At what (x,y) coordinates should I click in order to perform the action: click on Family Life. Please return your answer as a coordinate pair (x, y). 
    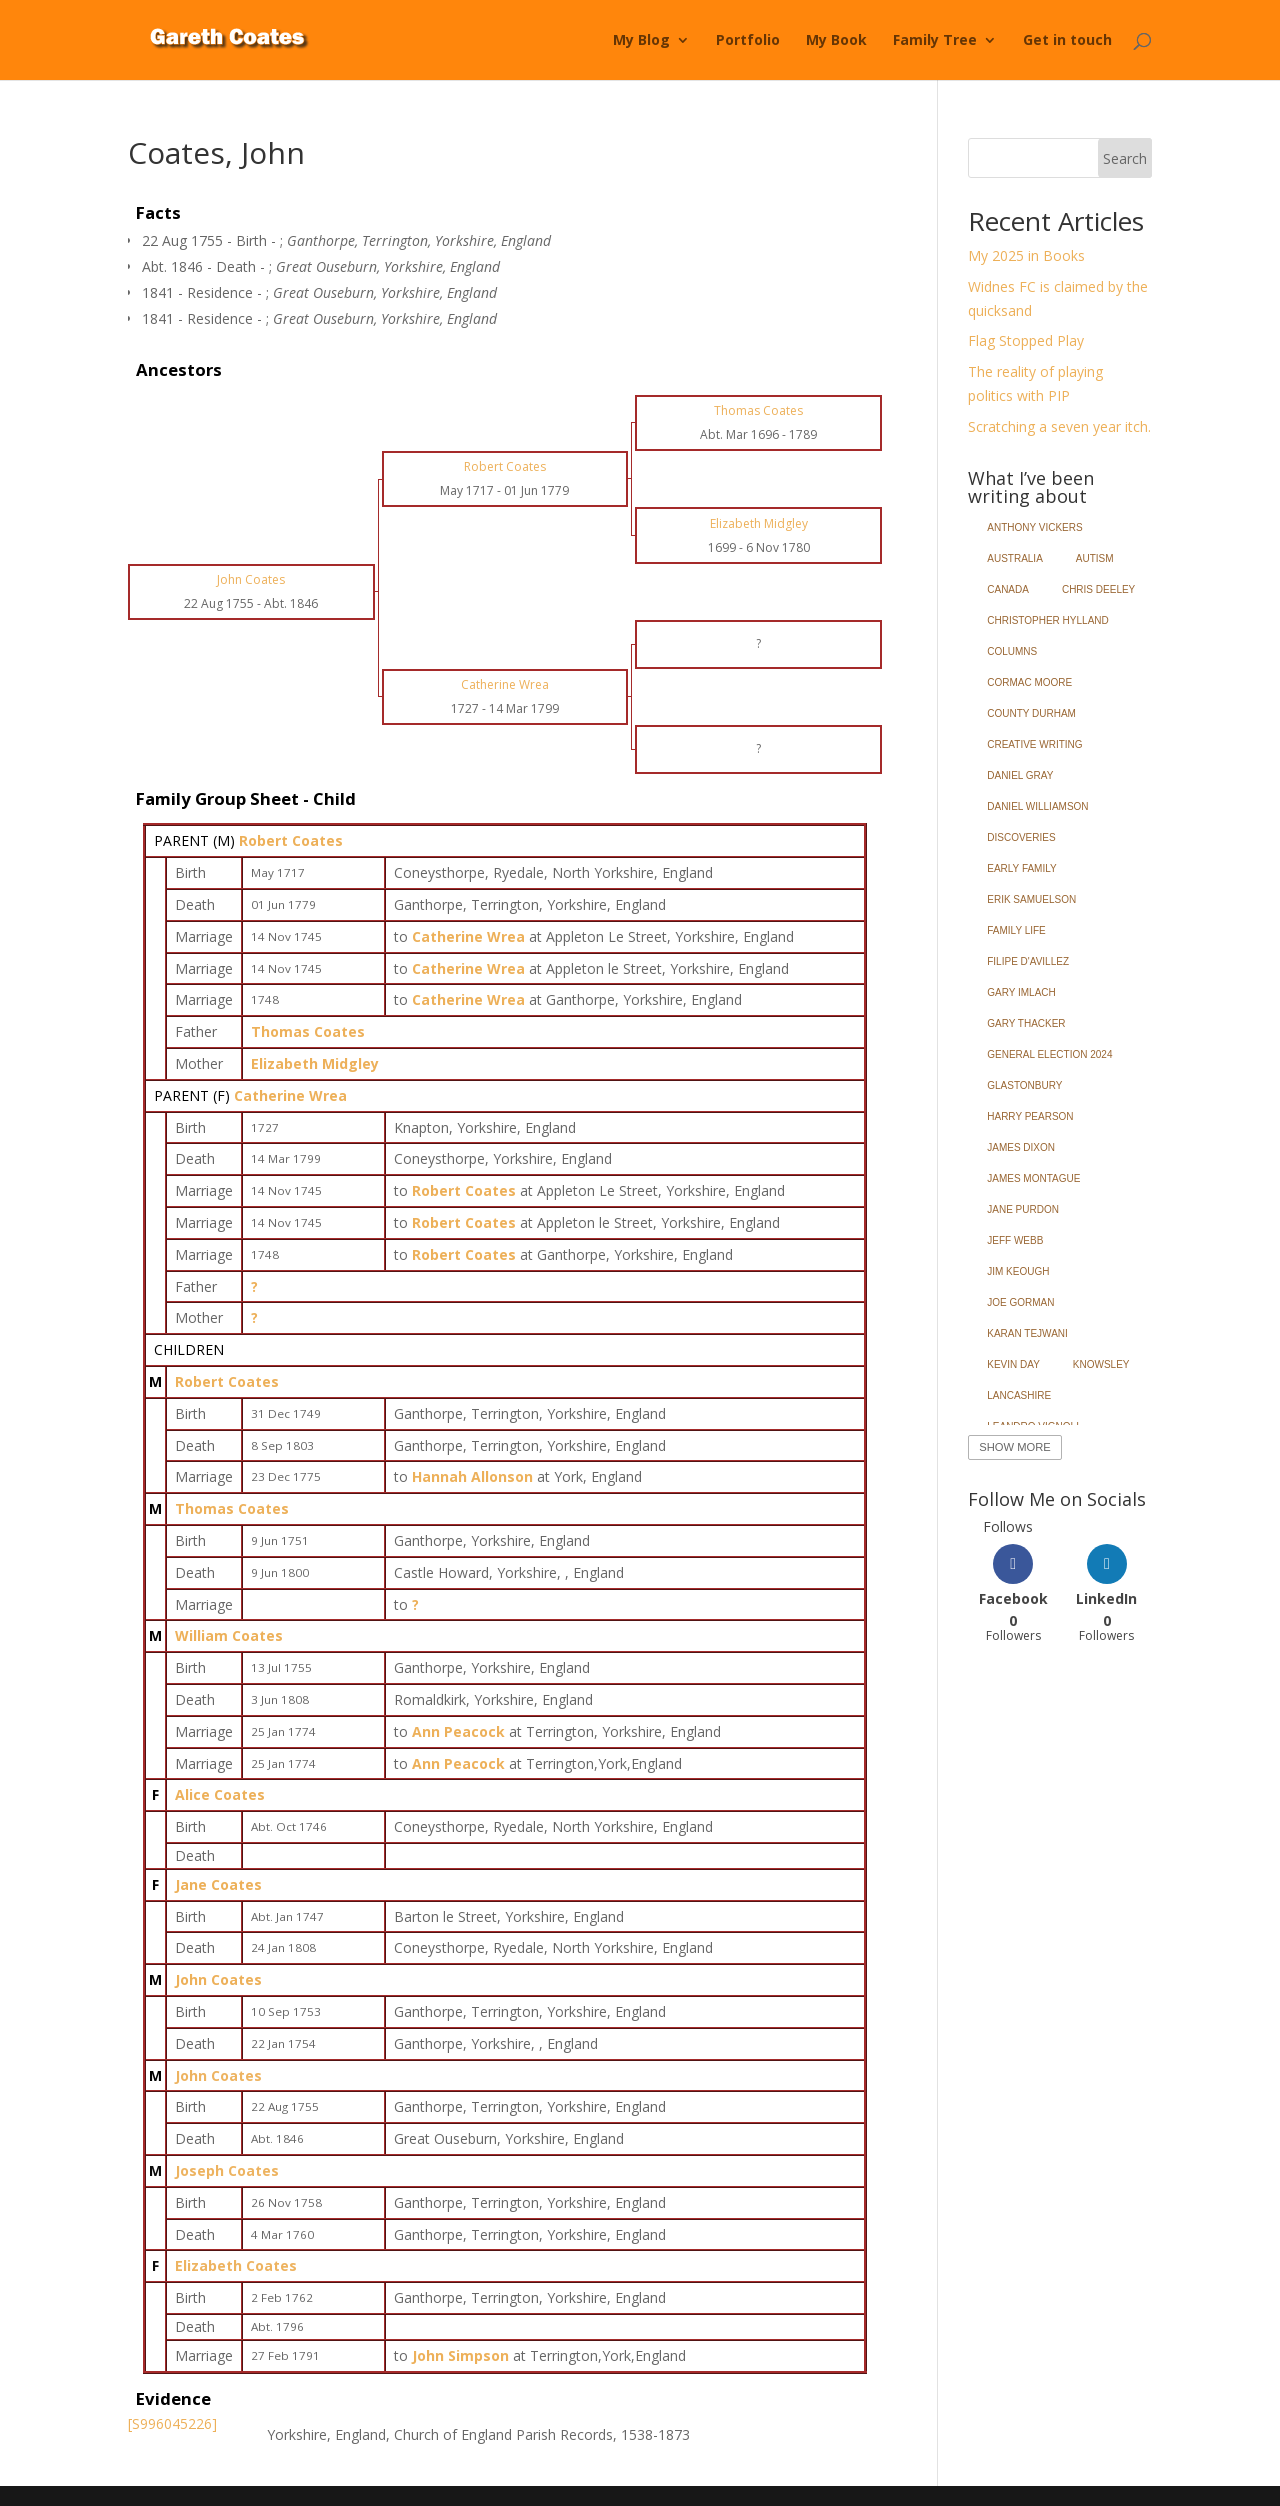
    Looking at the image, I should click on (1016, 930).